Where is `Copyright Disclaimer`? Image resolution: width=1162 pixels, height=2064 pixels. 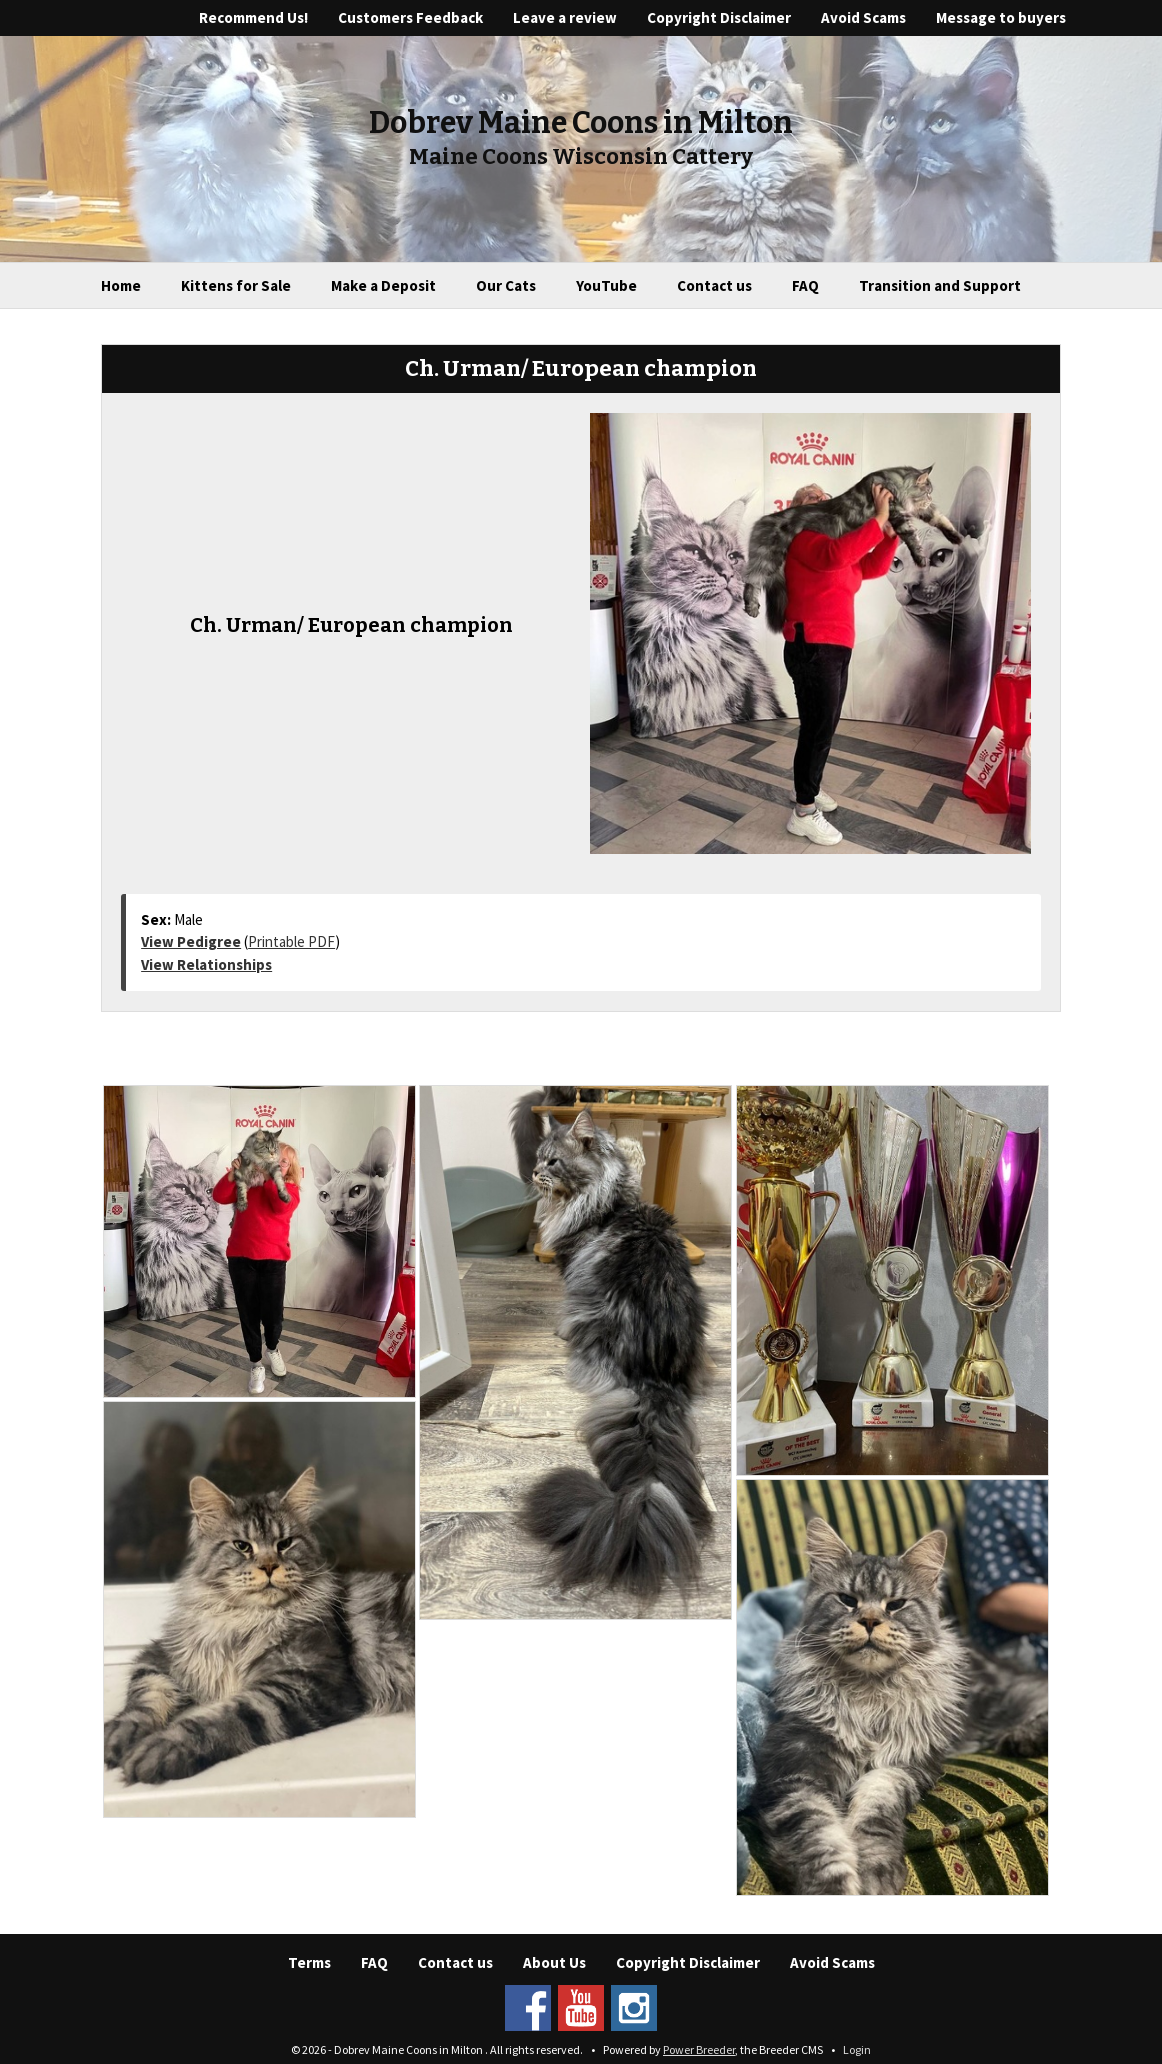
Copyright Disclaimer is located at coordinates (719, 17).